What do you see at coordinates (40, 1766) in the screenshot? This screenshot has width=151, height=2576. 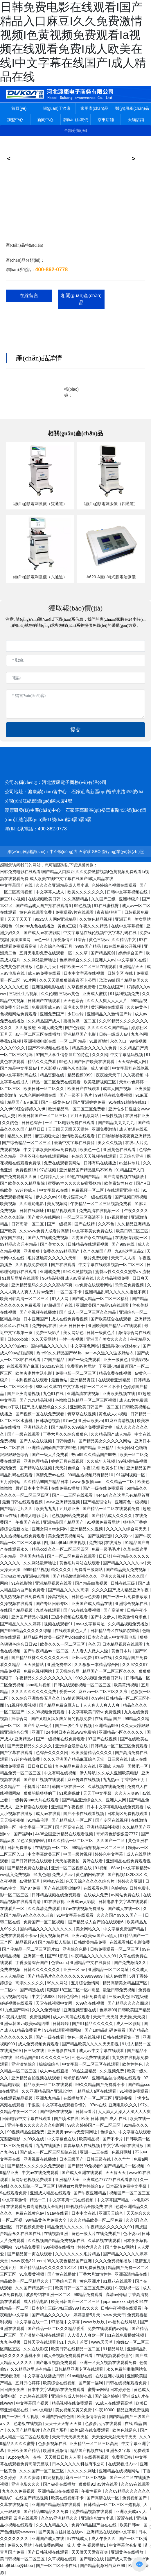 I see `日日爽日日操` at bounding box center [40, 1766].